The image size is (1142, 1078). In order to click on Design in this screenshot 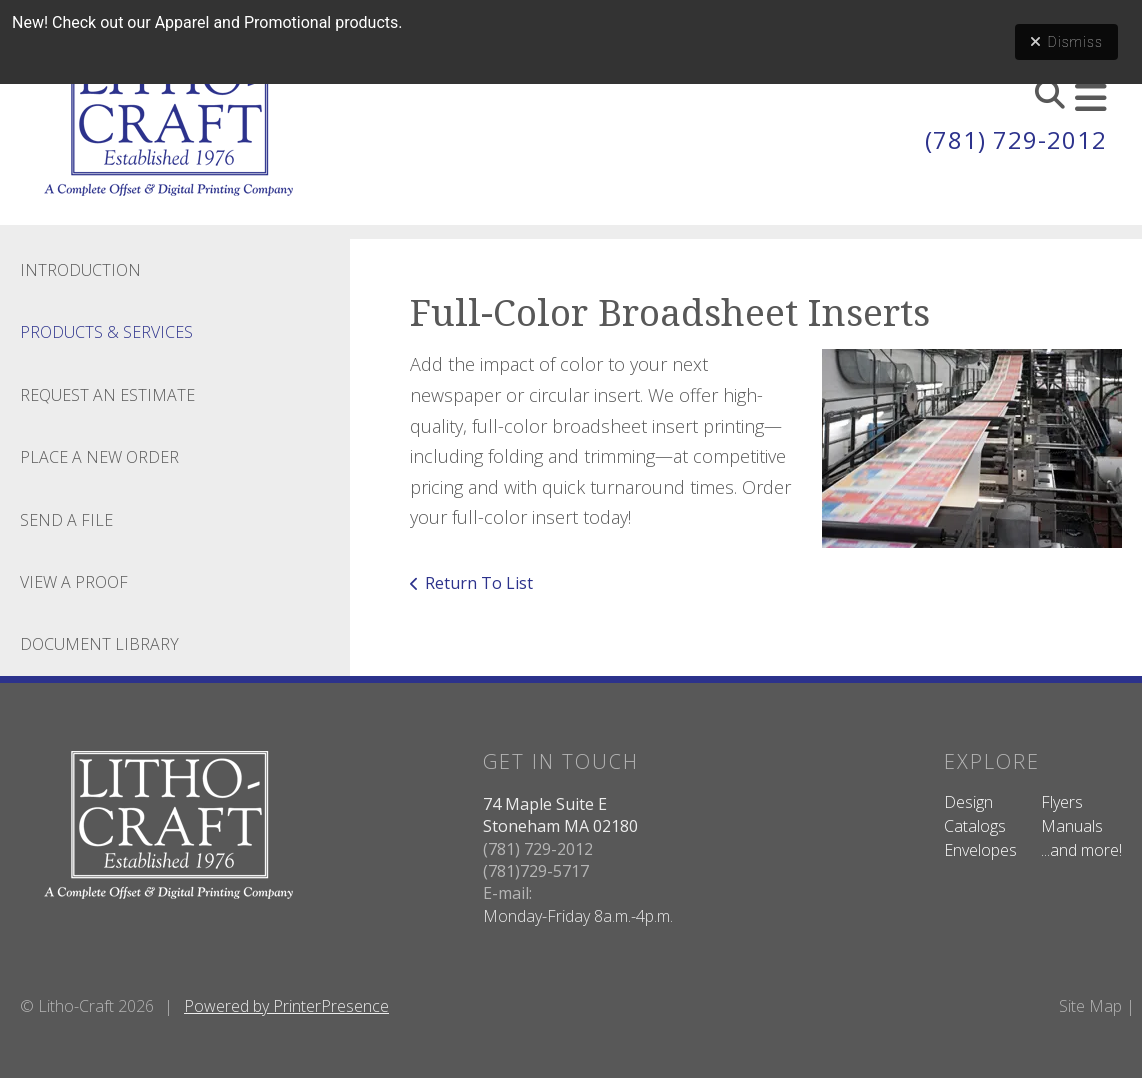, I will do `click(968, 802)`.